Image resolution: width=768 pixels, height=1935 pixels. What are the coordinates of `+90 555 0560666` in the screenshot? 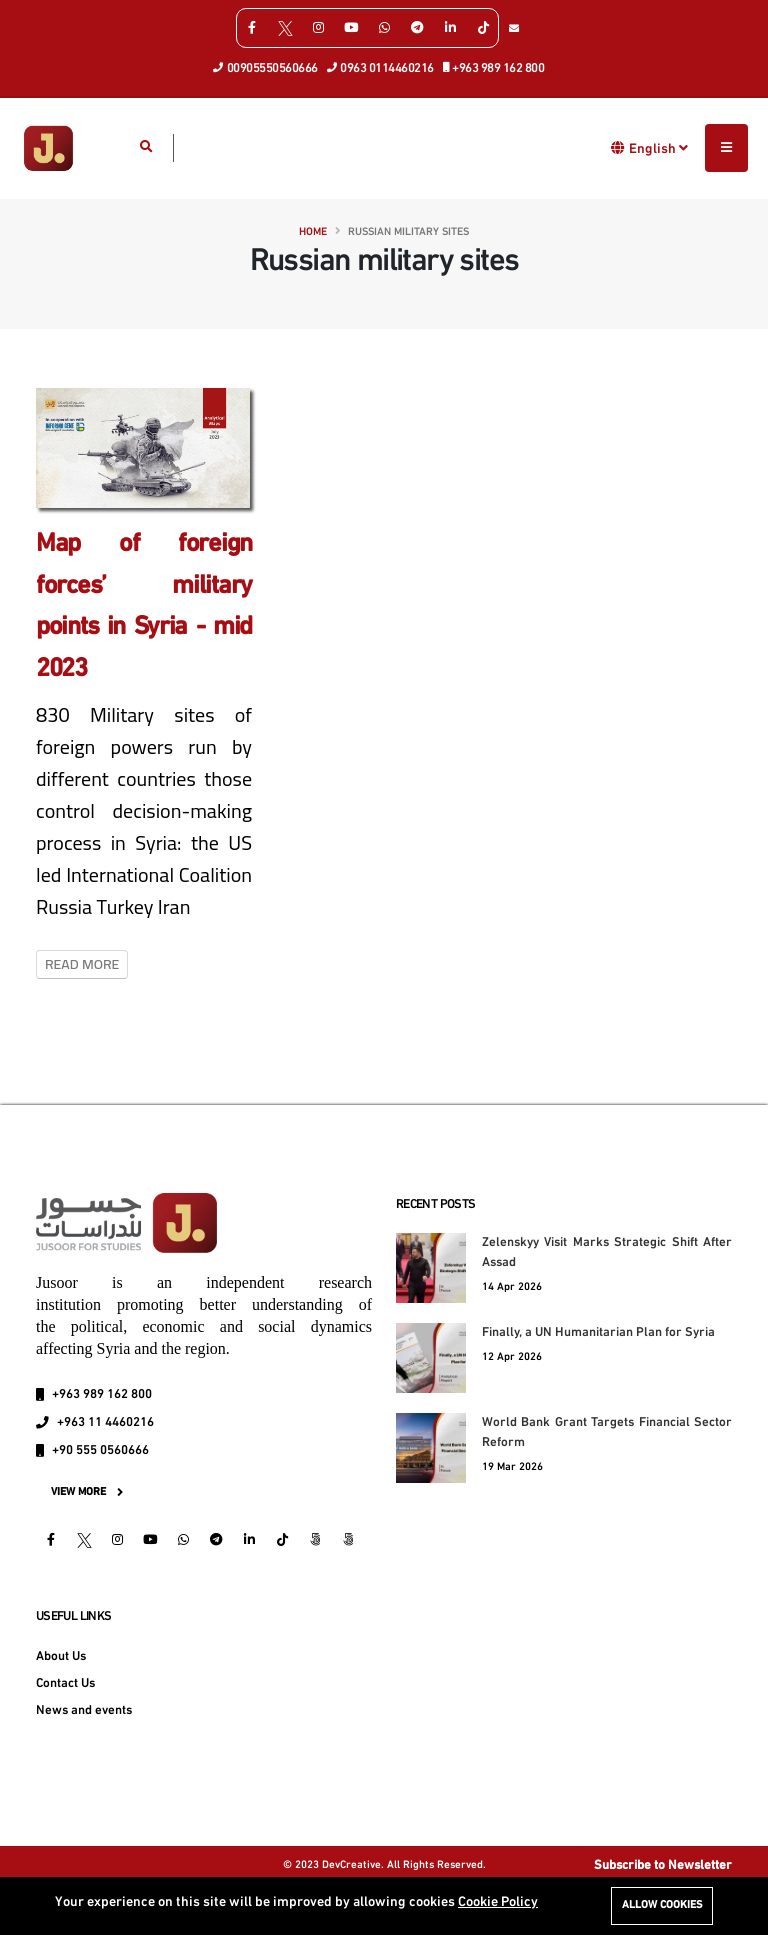 It's located at (100, 1451).